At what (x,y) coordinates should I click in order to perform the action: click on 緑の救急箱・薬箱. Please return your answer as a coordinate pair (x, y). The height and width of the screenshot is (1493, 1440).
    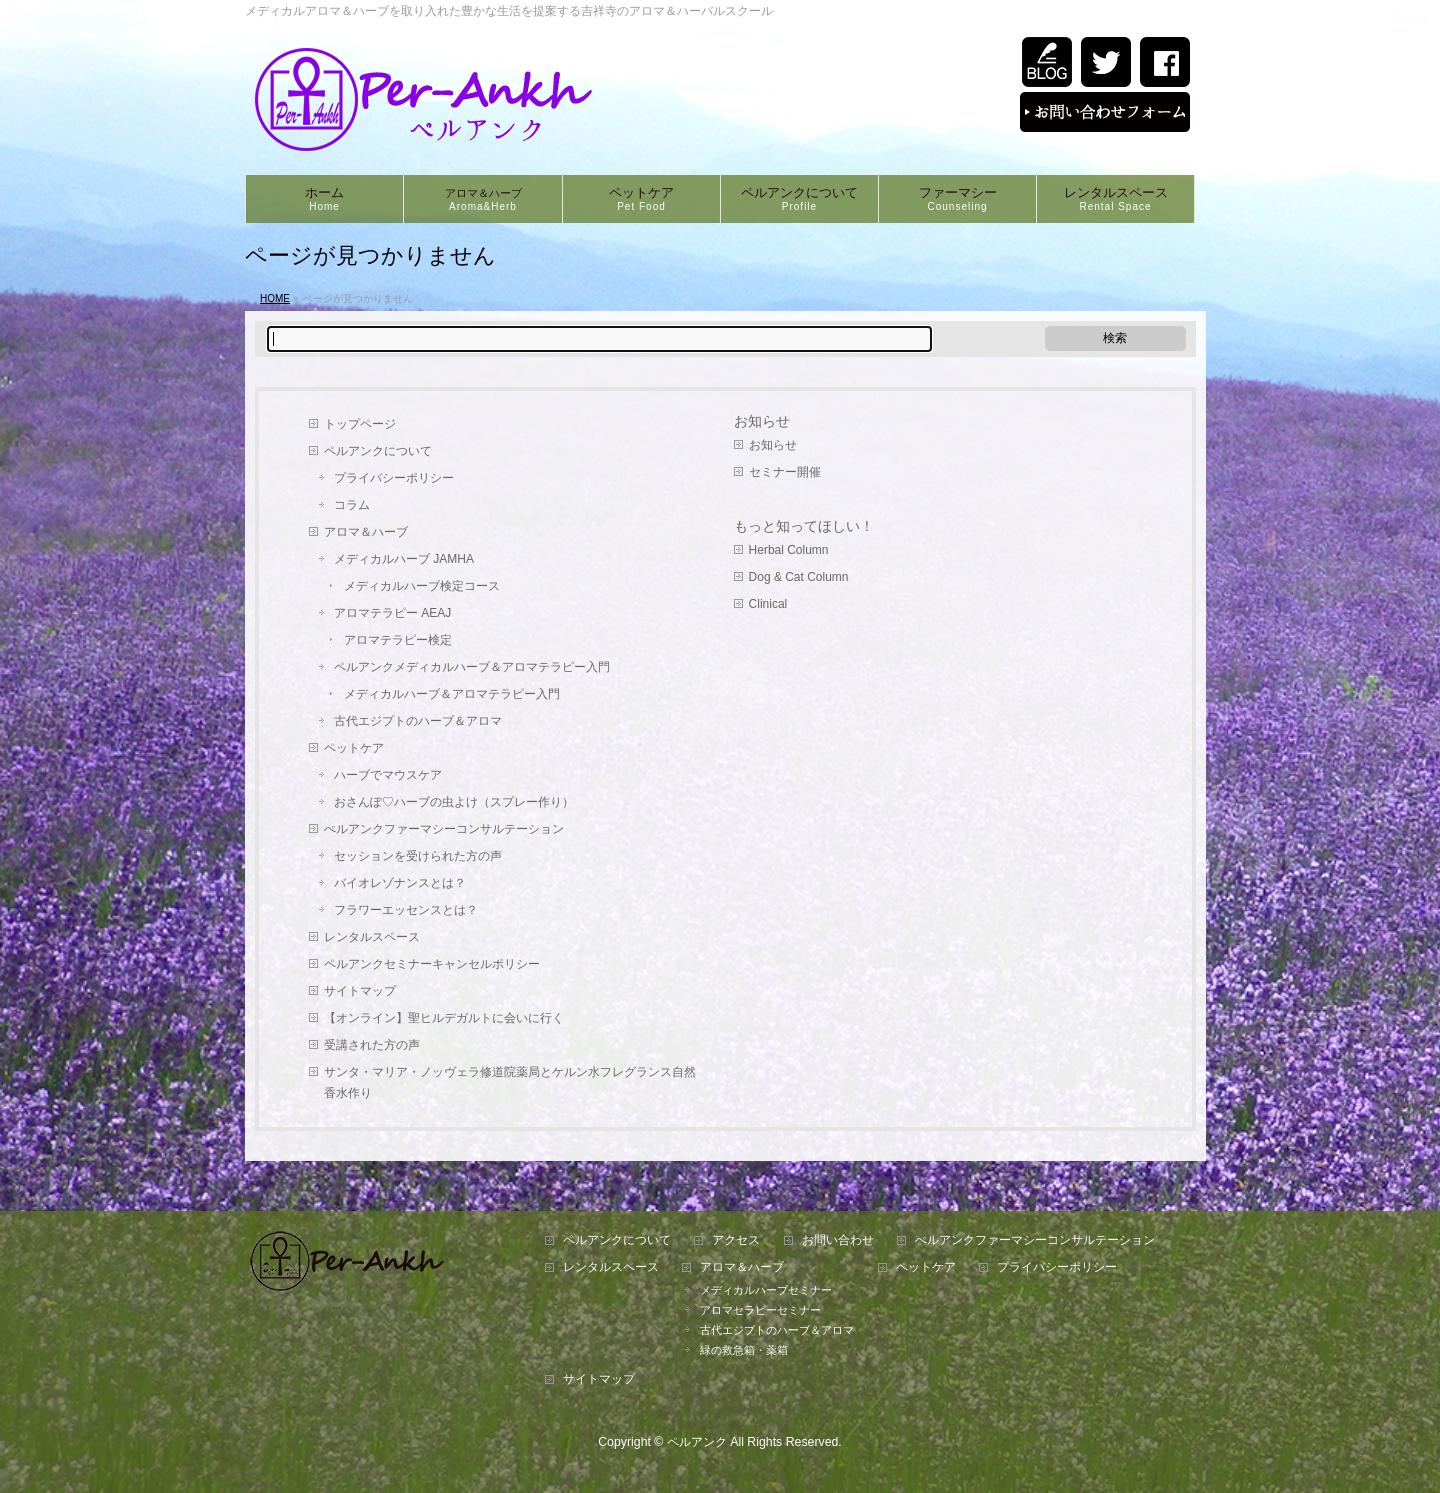
    Looking at the image, I should click on (744, 1350).